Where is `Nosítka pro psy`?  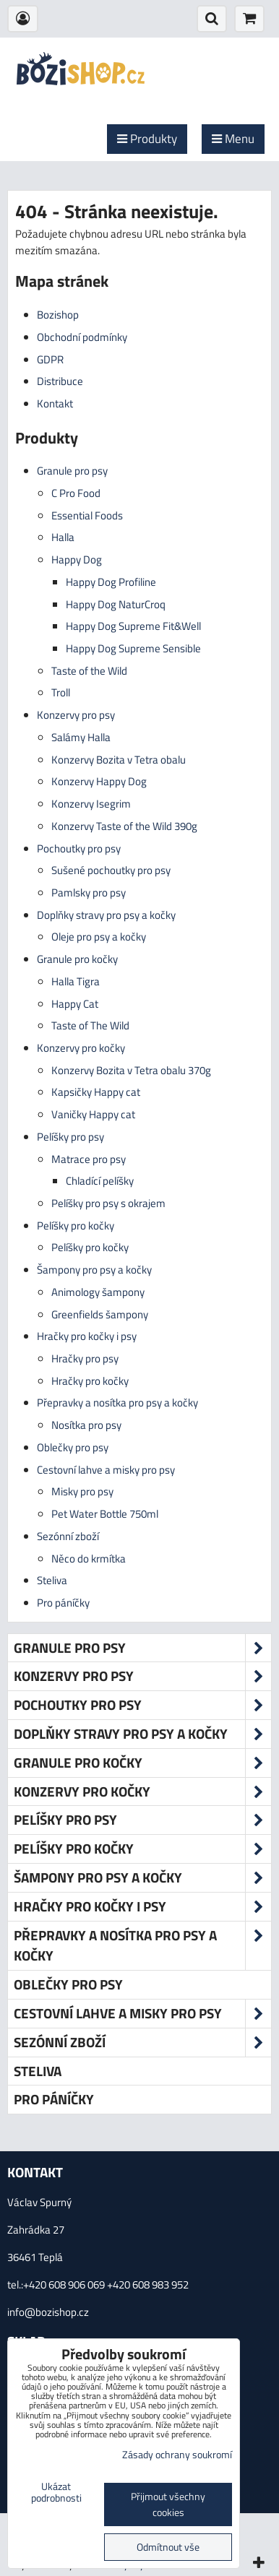 Nosítka pro psy is located at coordinates (86, 1425).